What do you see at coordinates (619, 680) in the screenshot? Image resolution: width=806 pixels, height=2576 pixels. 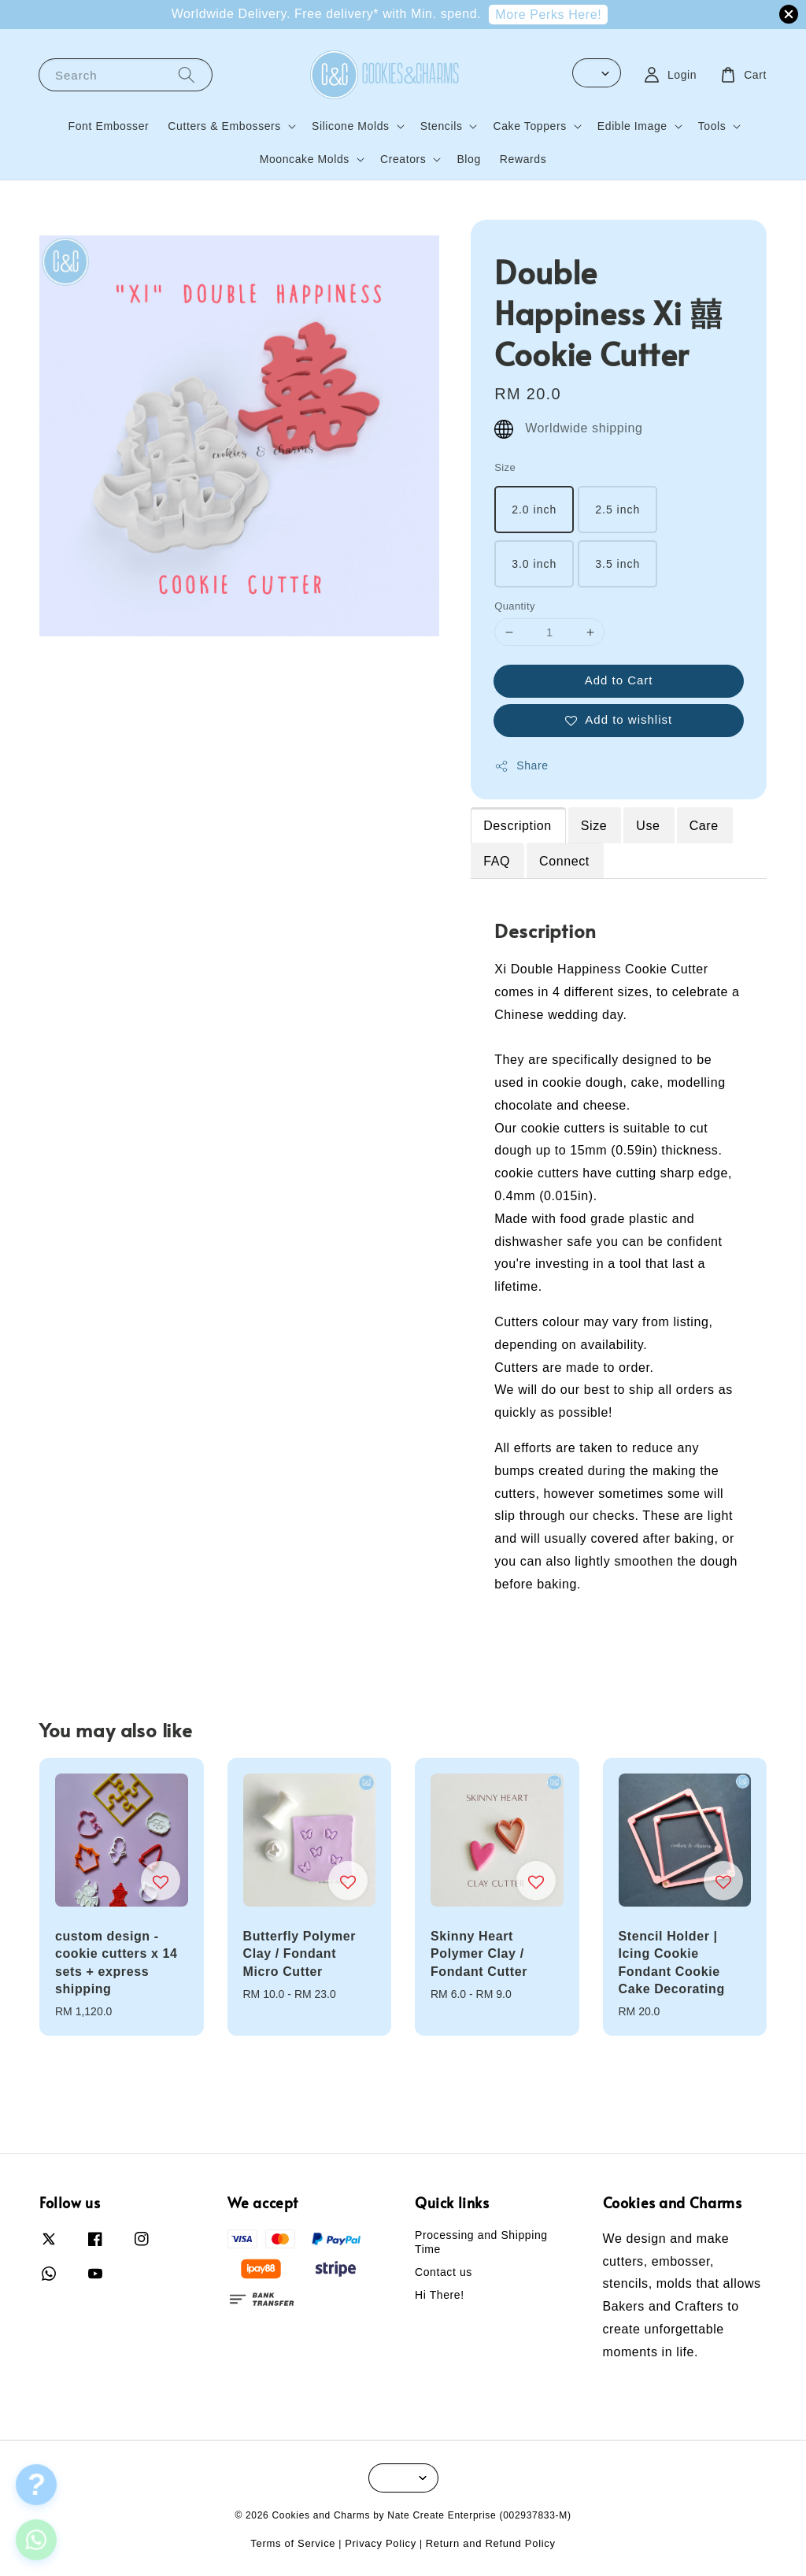 I see `Add to Cart` at bounding box center [619, 680].